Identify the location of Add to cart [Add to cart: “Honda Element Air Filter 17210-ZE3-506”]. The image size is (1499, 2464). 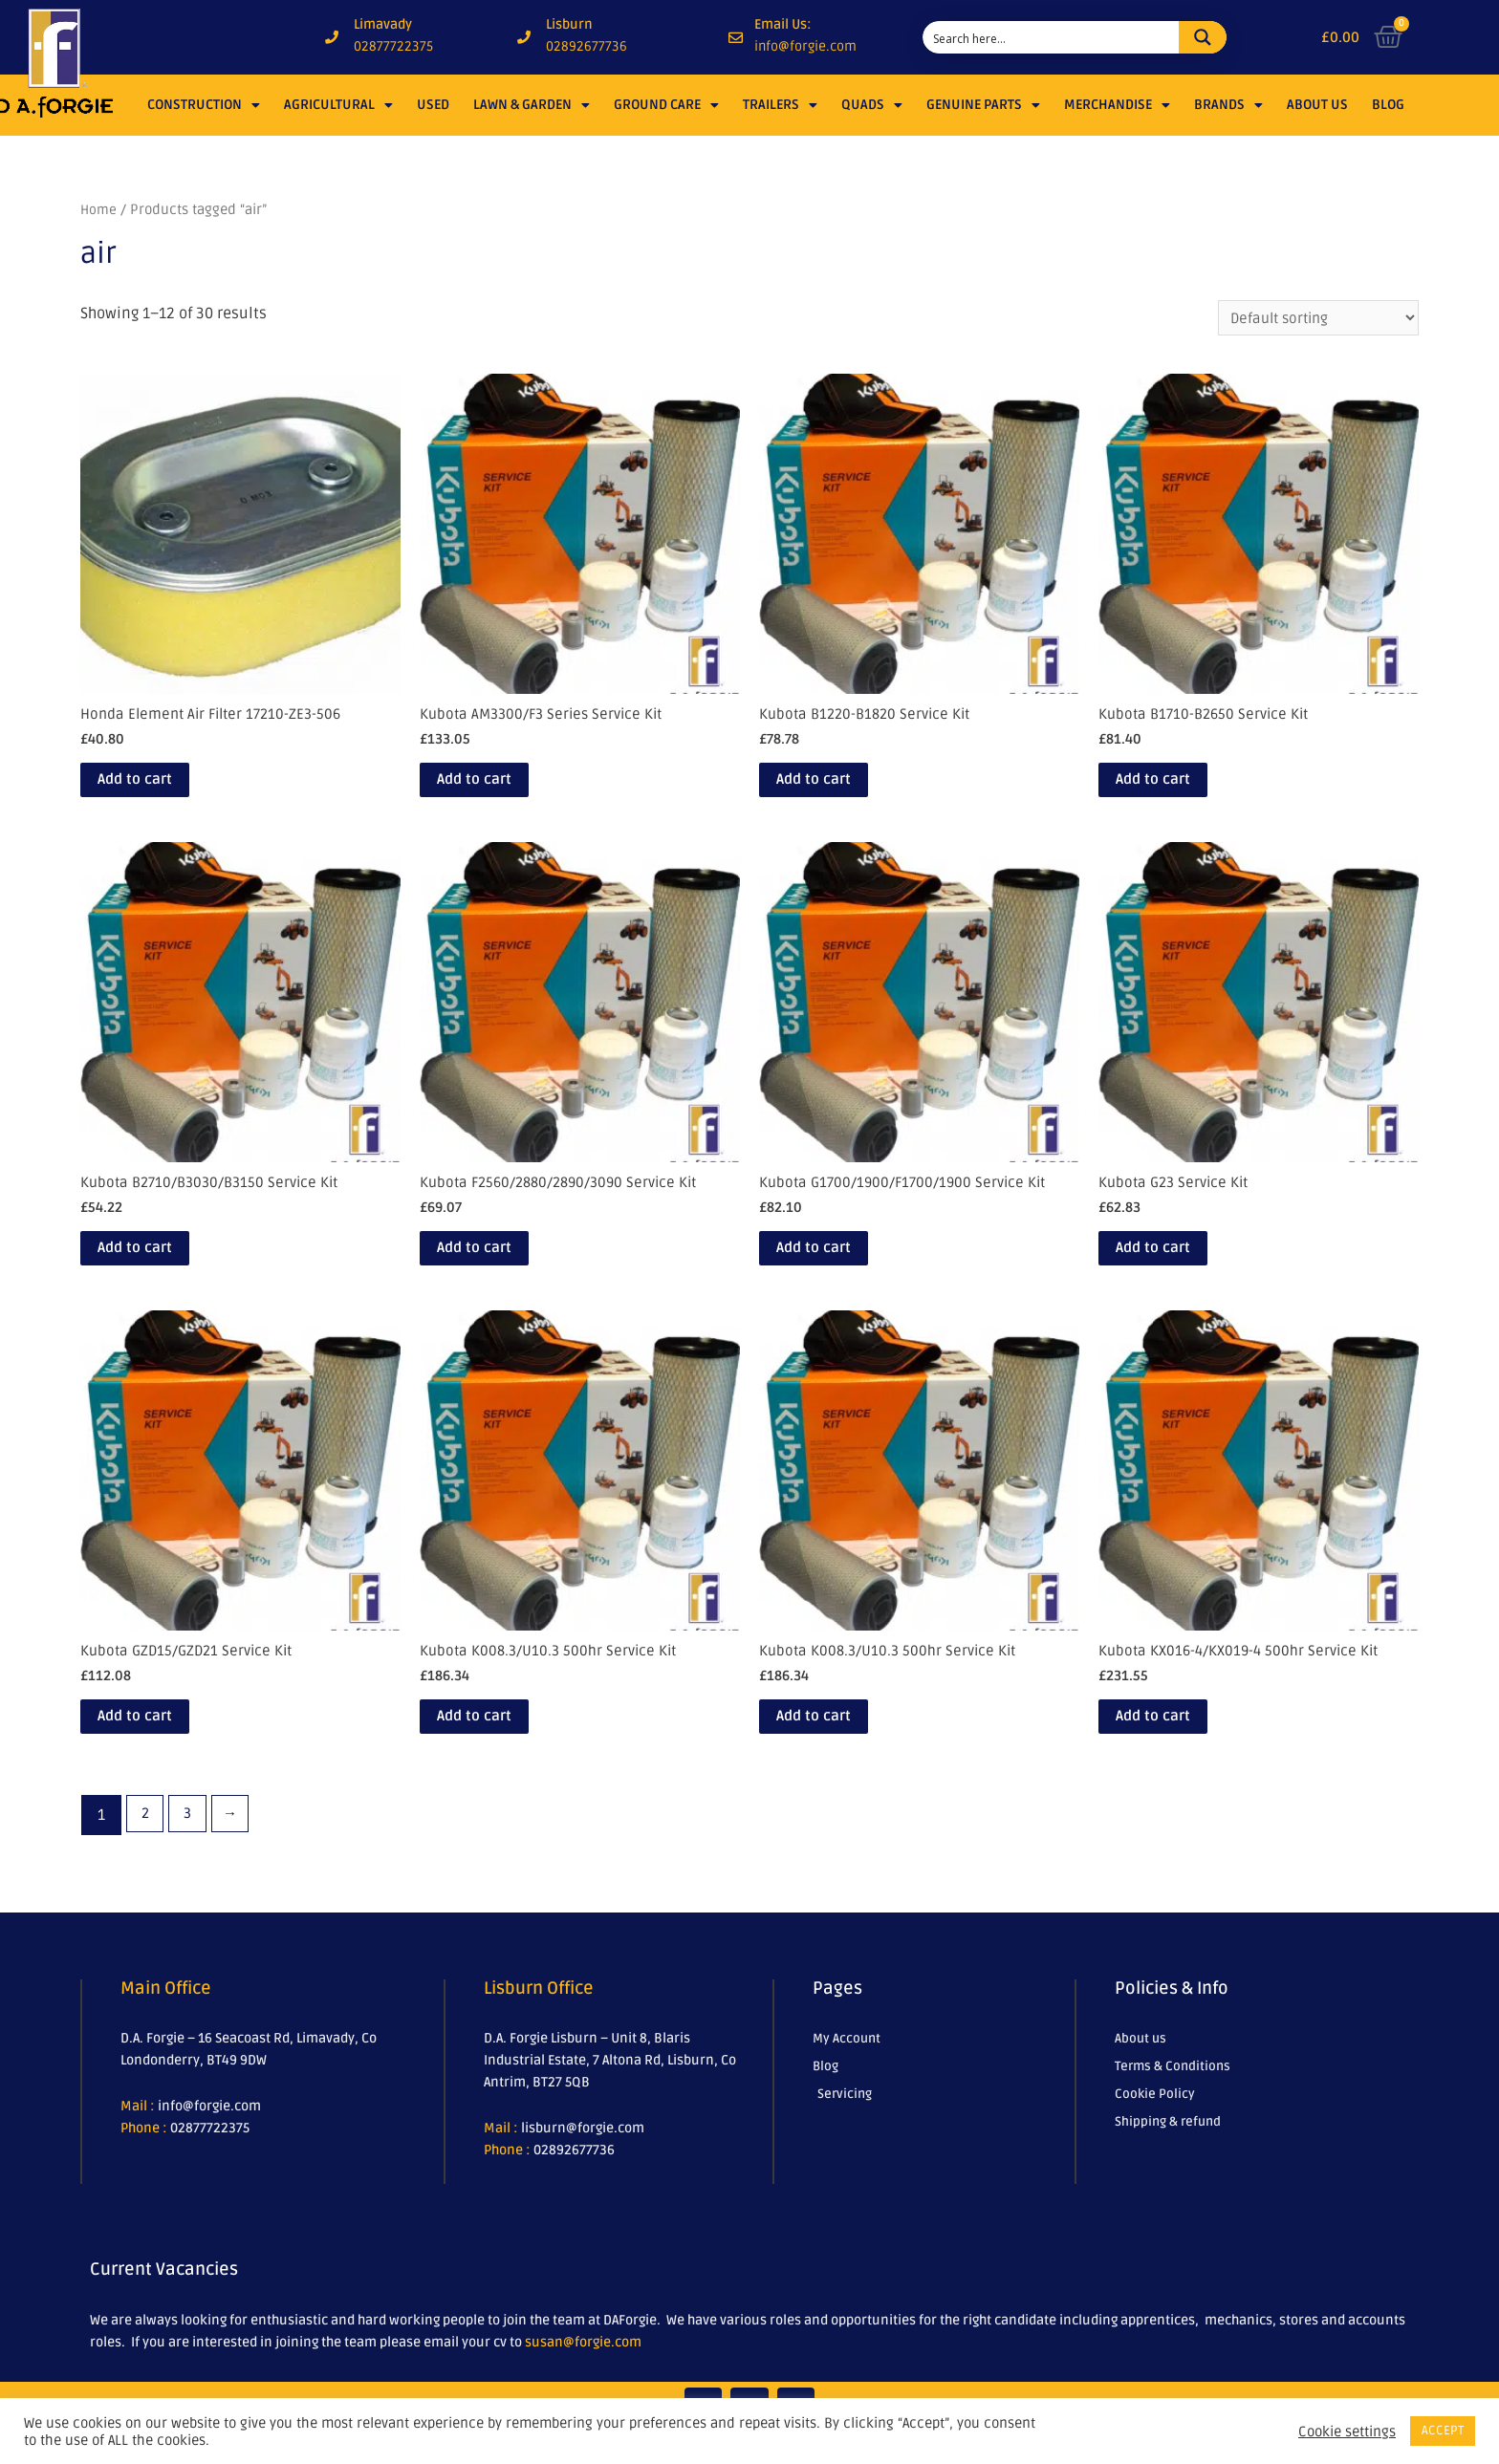
(158, 788).